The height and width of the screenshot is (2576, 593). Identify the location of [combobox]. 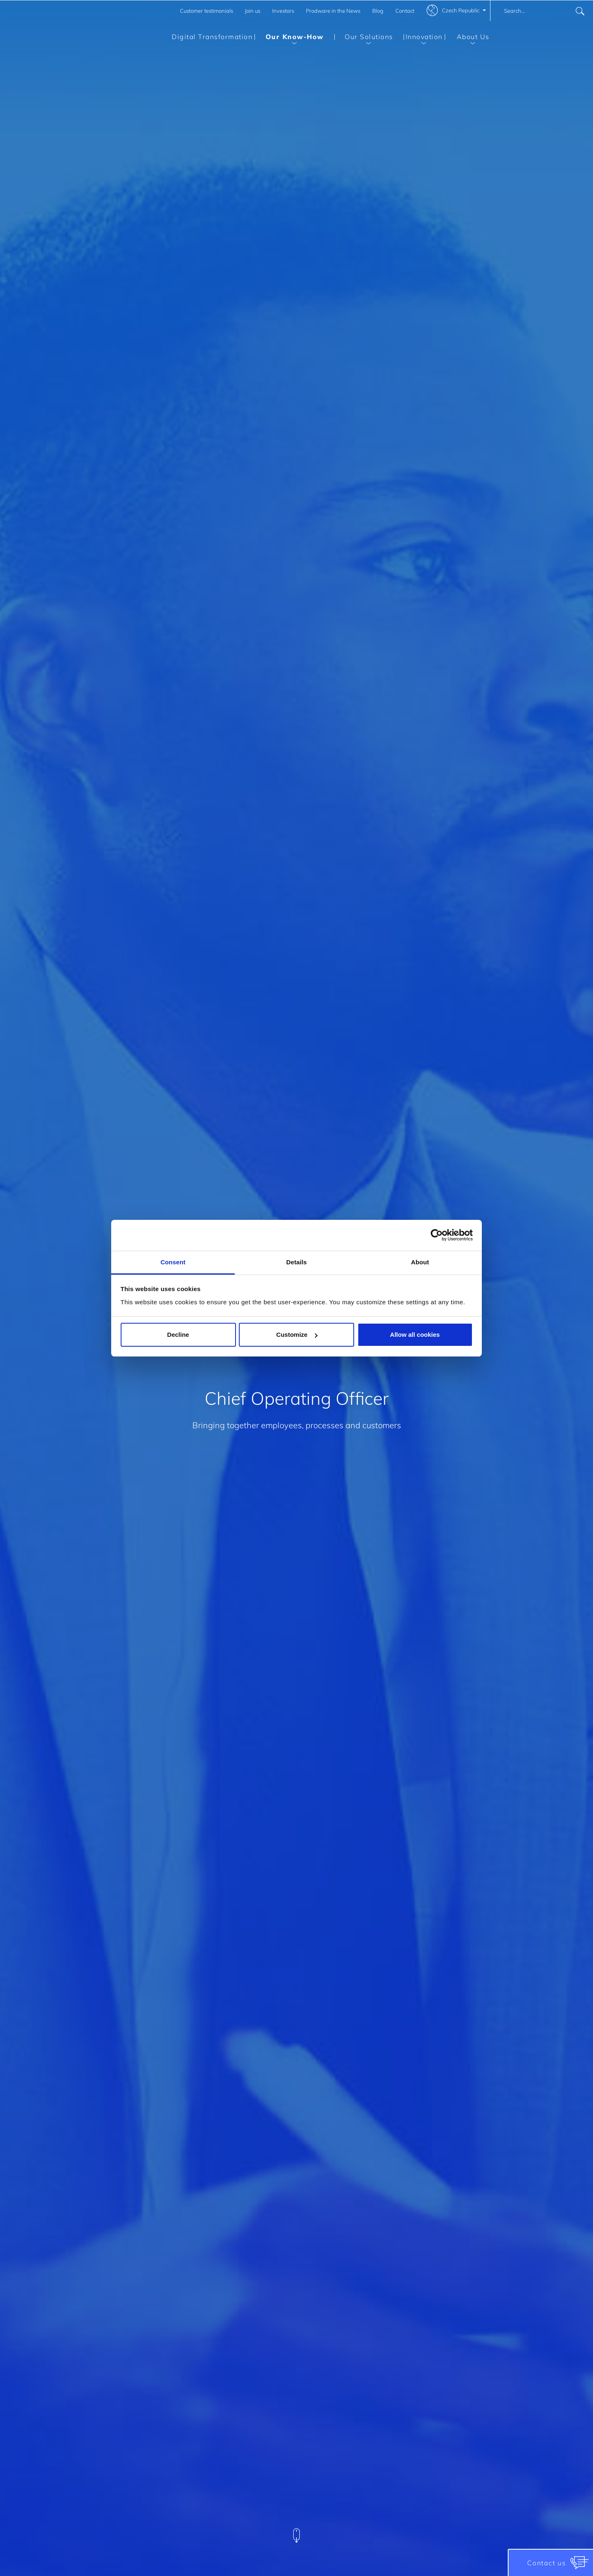
(541, 10).